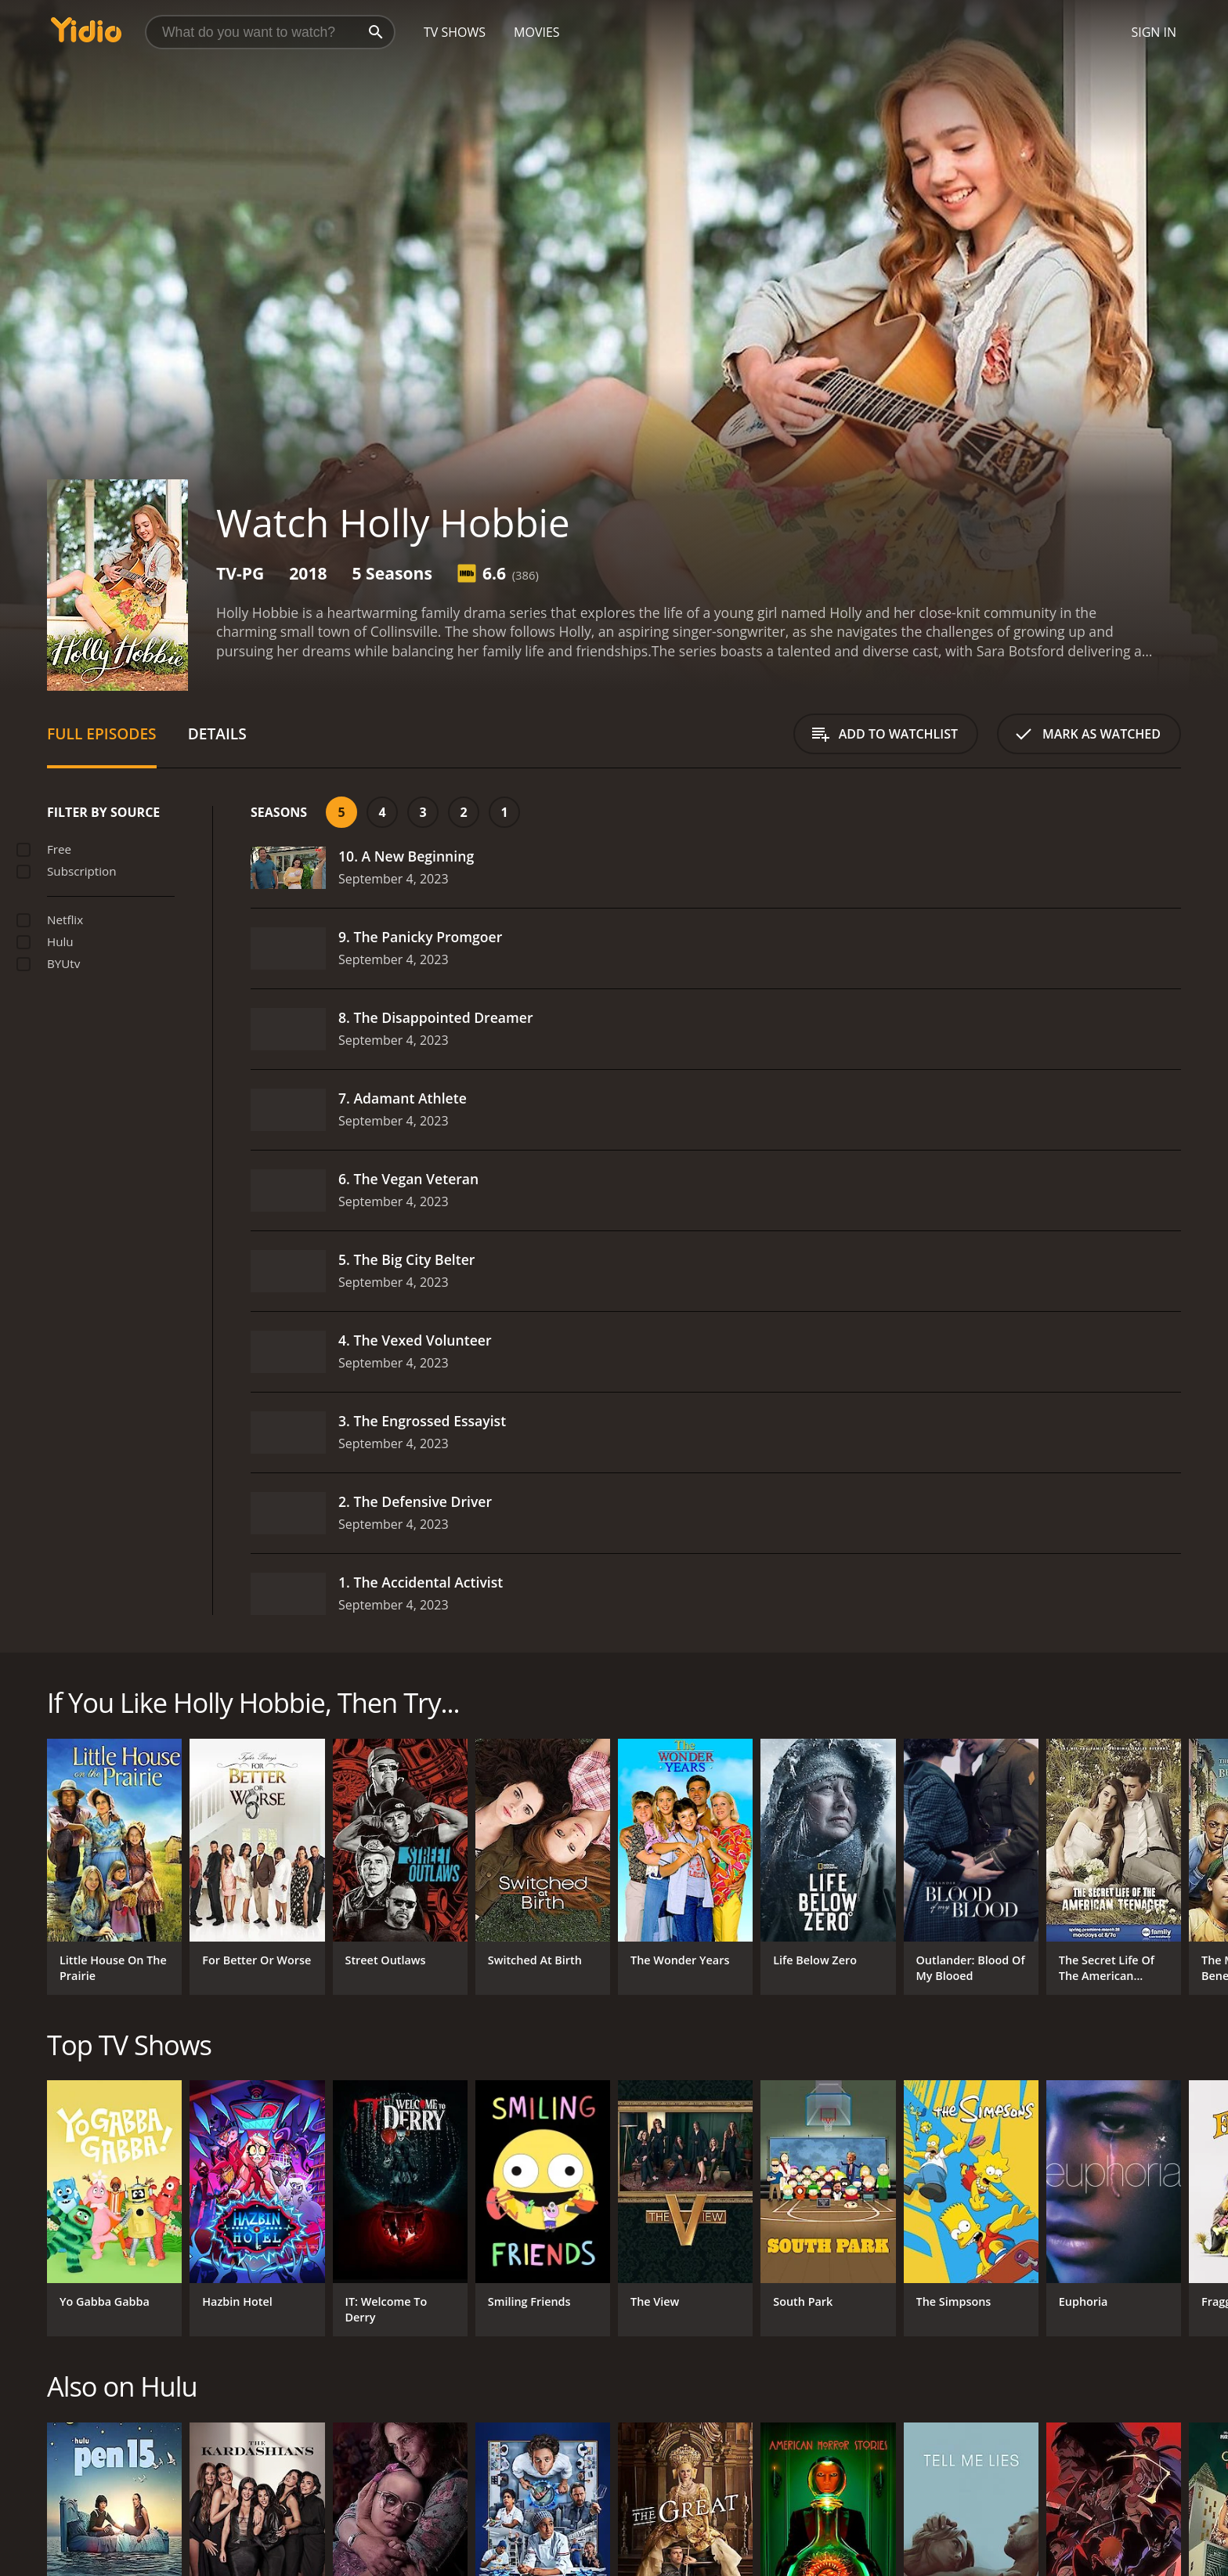 This screenshot has height=2576, width=1228. What do you see at coordinates (537, 32) in the screenshot?
I see `Movies` at bounding box center [537, 32].